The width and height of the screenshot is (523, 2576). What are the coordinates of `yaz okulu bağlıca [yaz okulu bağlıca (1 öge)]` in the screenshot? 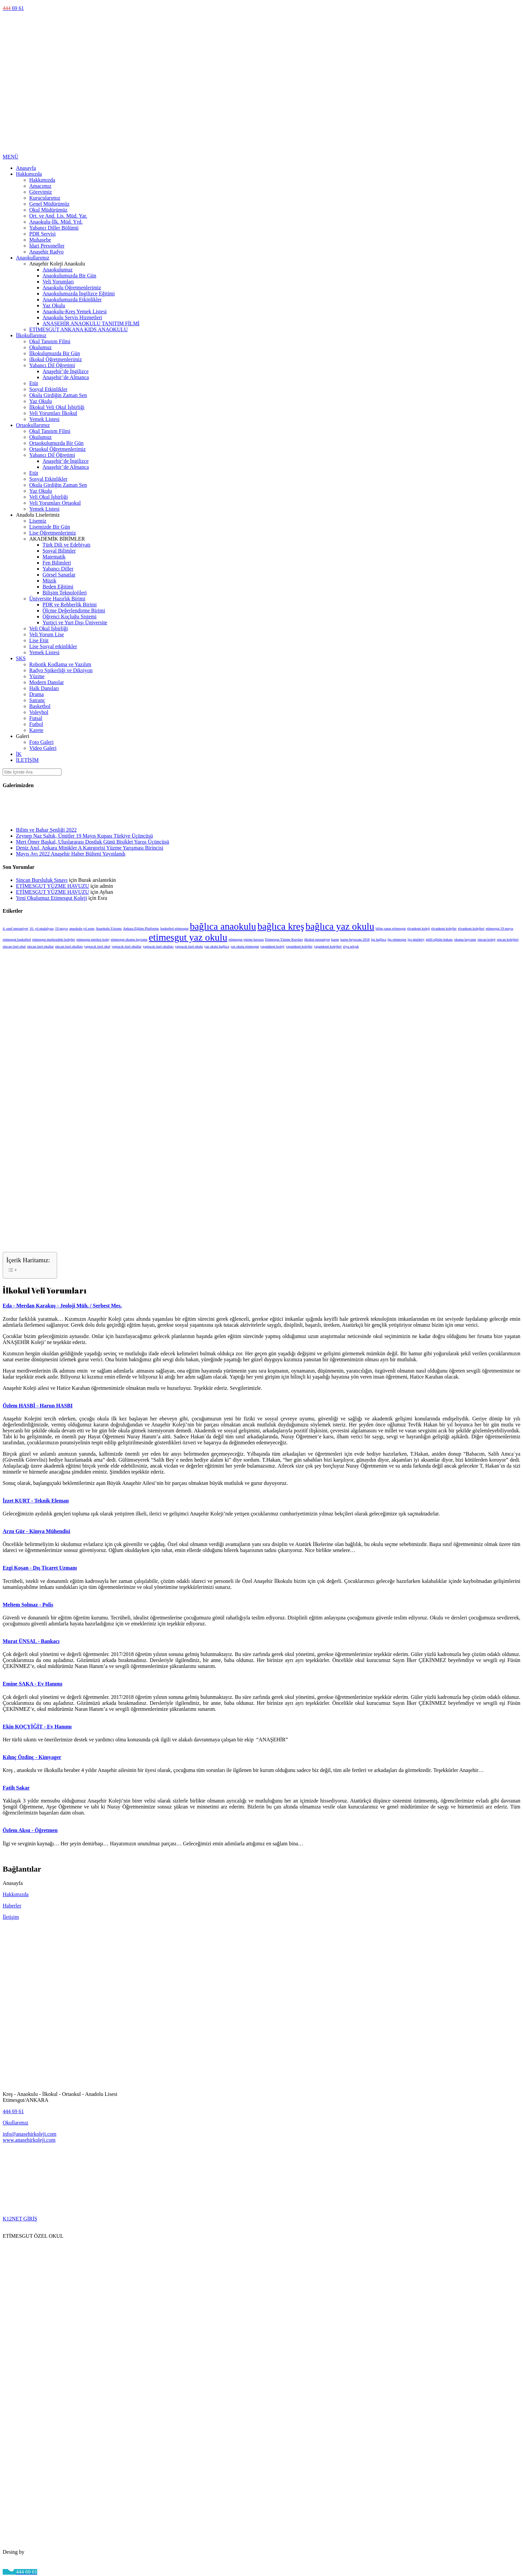 It's located at (216, 946).